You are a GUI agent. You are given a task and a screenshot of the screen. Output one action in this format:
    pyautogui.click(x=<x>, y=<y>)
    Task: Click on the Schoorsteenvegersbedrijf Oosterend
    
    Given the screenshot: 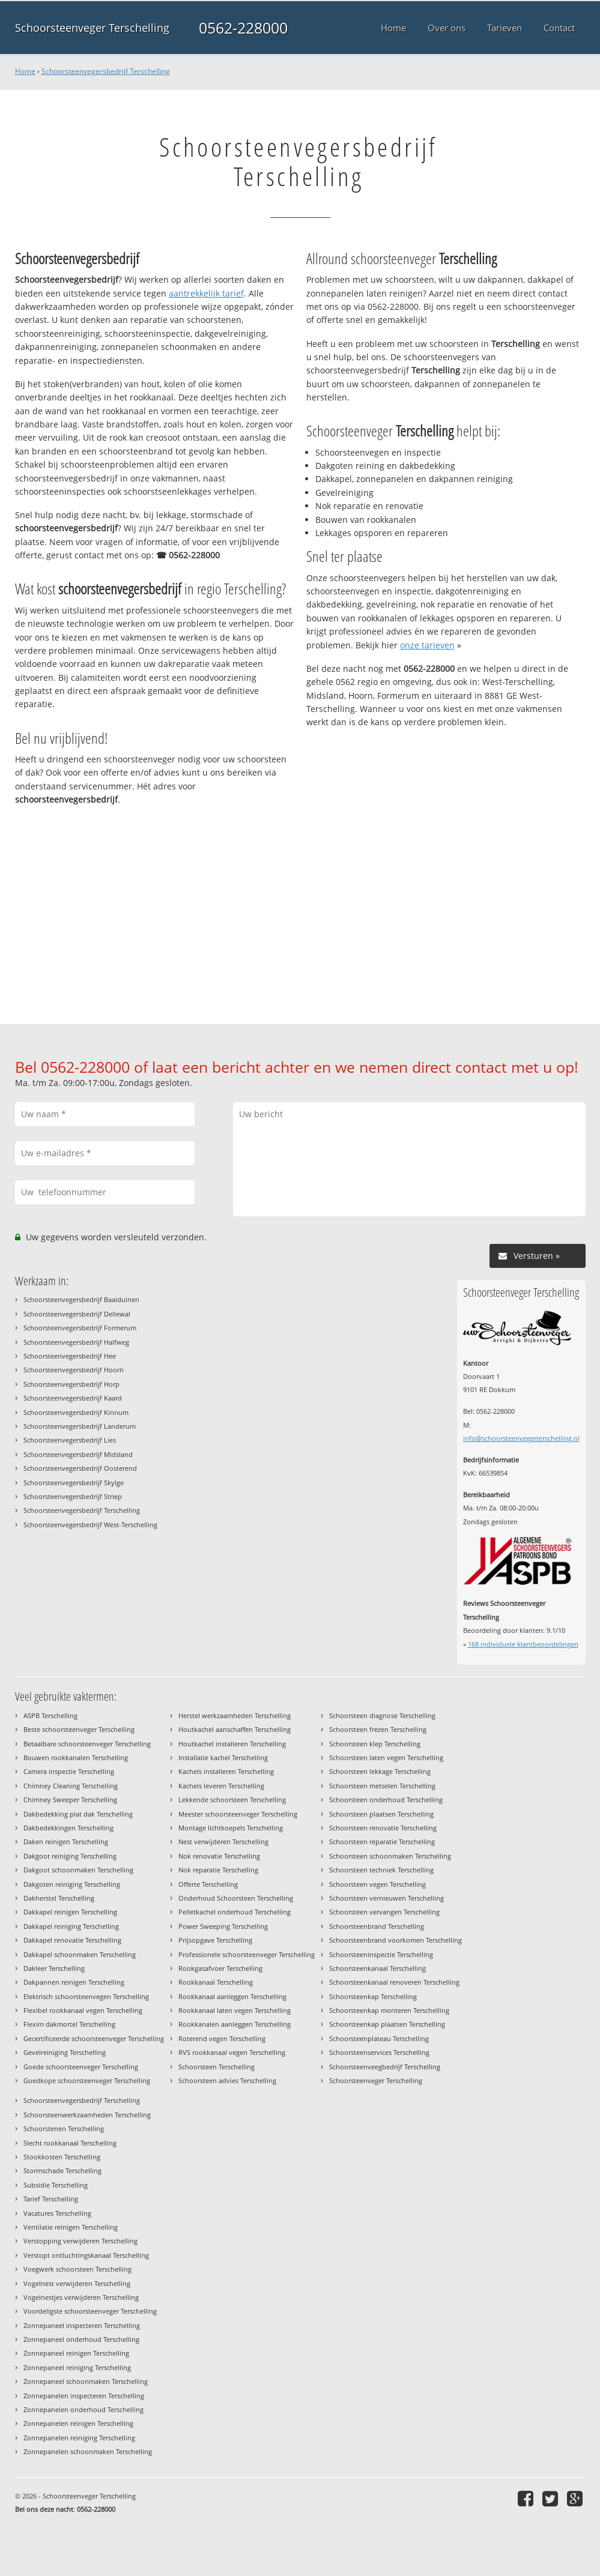 What is the action you would take?
    pyautogui.click(x=80, y=1468)
    